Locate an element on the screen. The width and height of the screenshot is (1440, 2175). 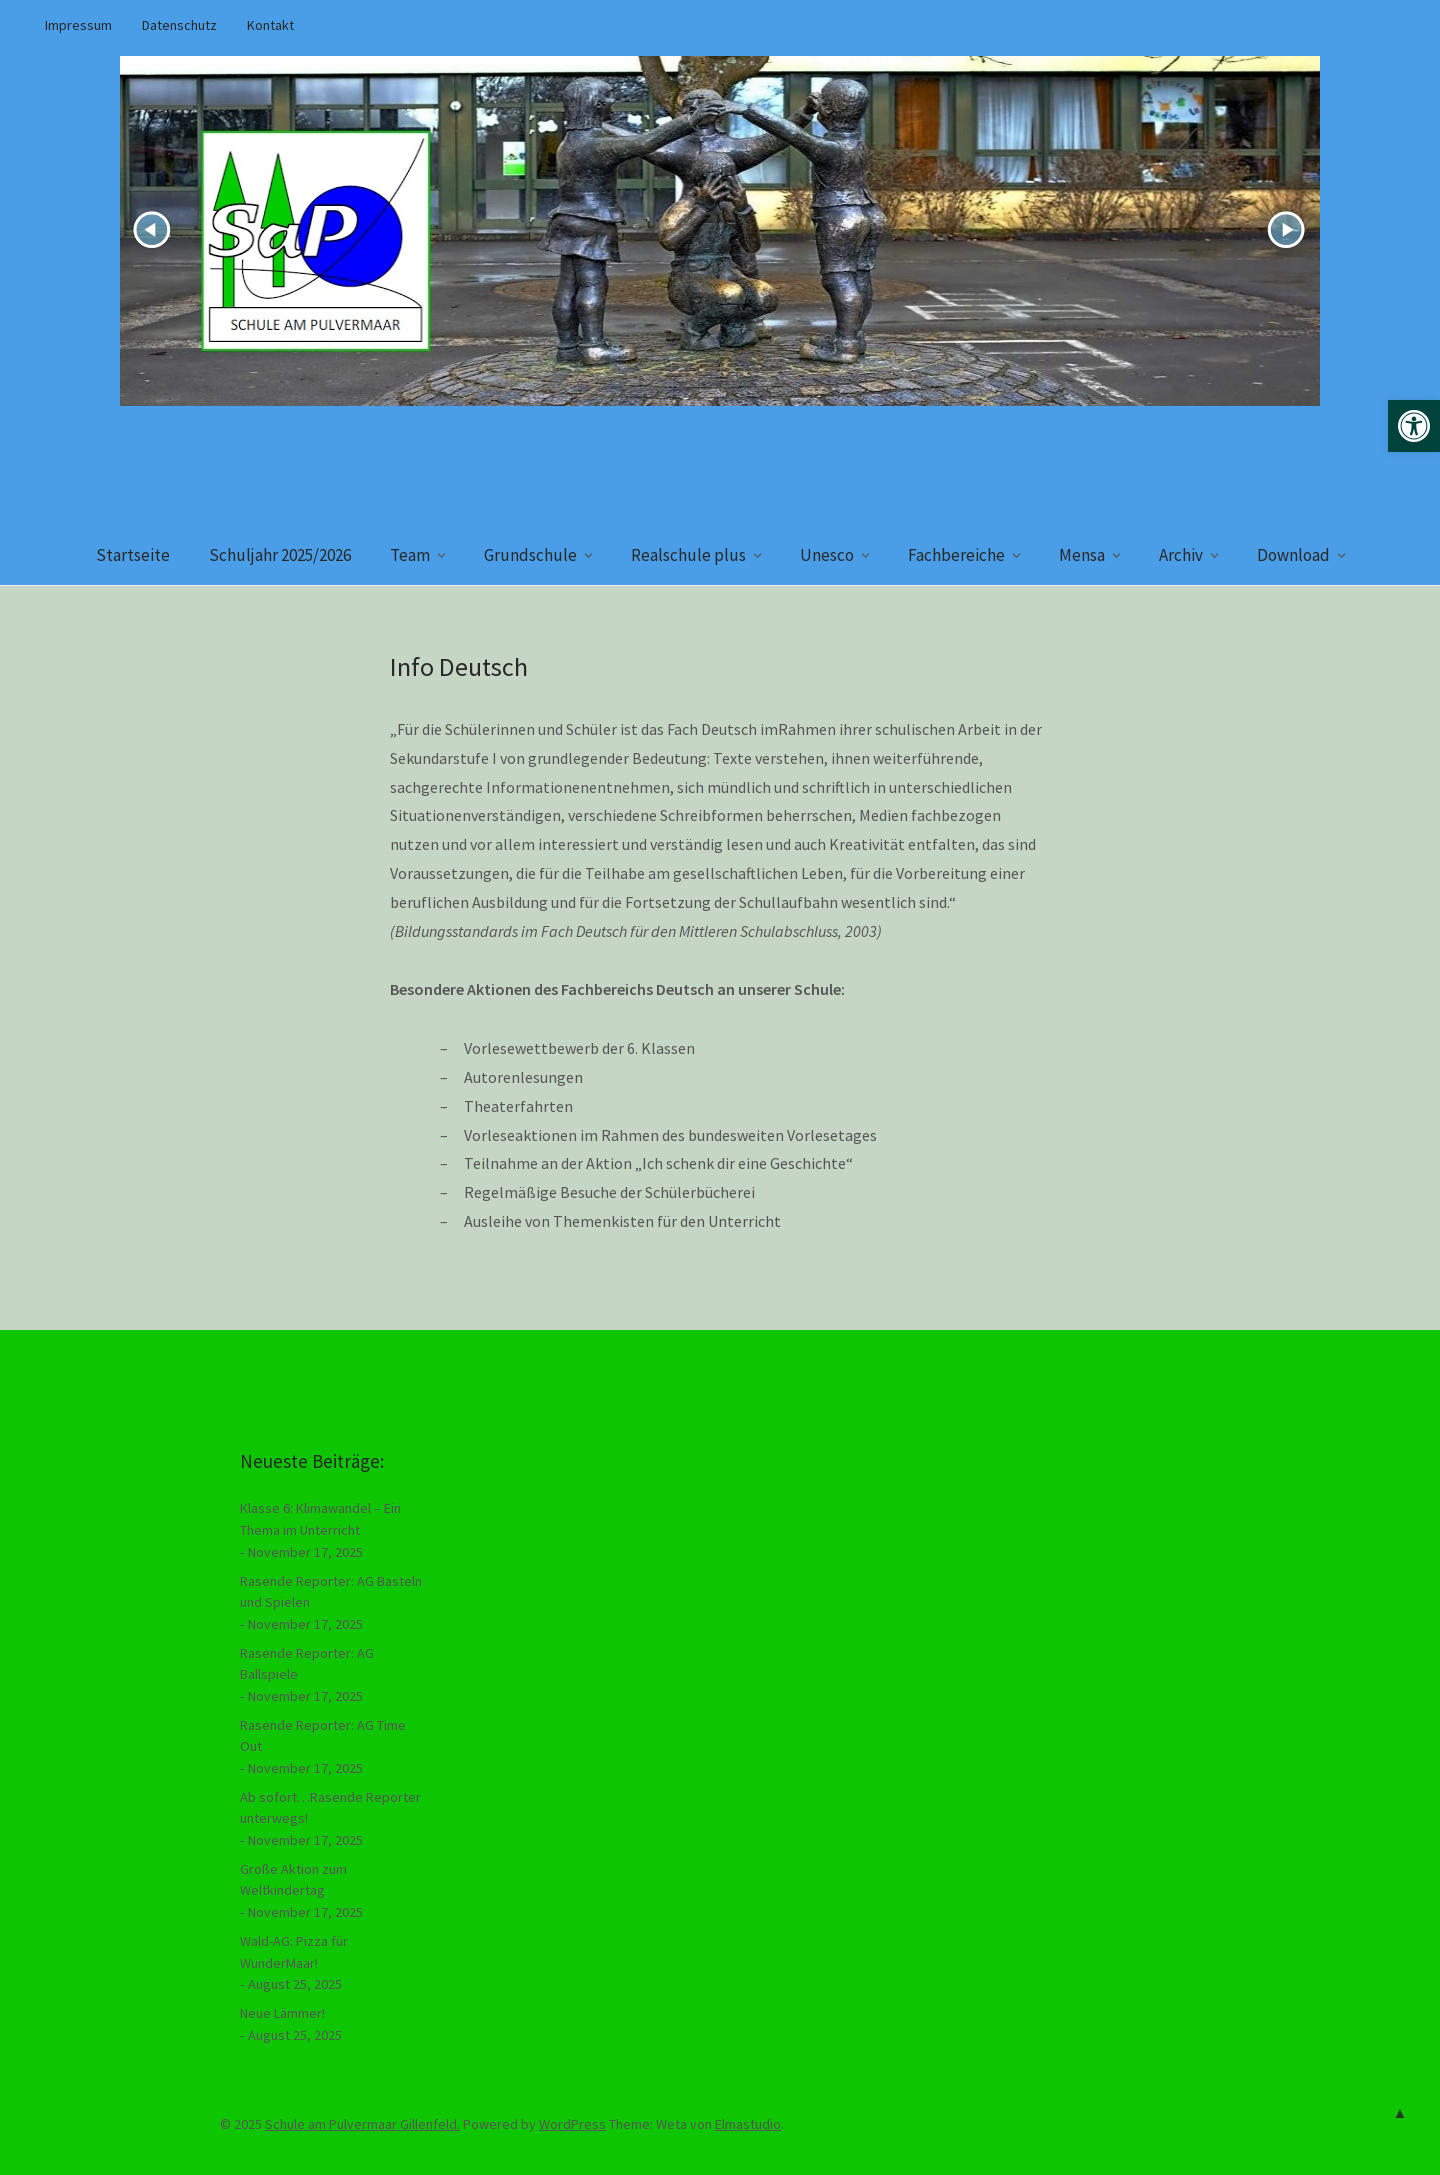
Archiv [link] is located at coordinates (1181, 555).